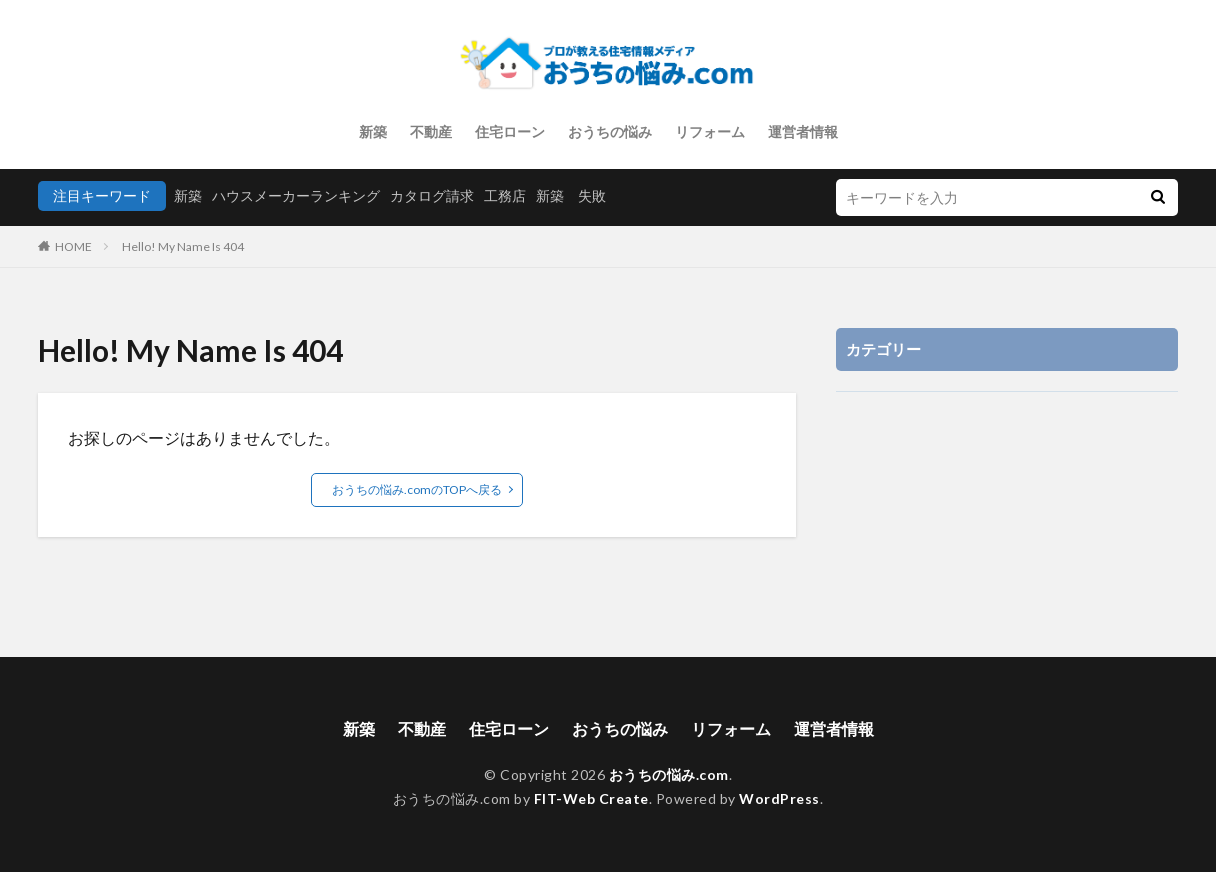 This screenshot has height=872, width=1216. What do you see at coordinates (591, 798) in the screenshot?
I see `FIT-Web Create` at bounding box center [591, 798].